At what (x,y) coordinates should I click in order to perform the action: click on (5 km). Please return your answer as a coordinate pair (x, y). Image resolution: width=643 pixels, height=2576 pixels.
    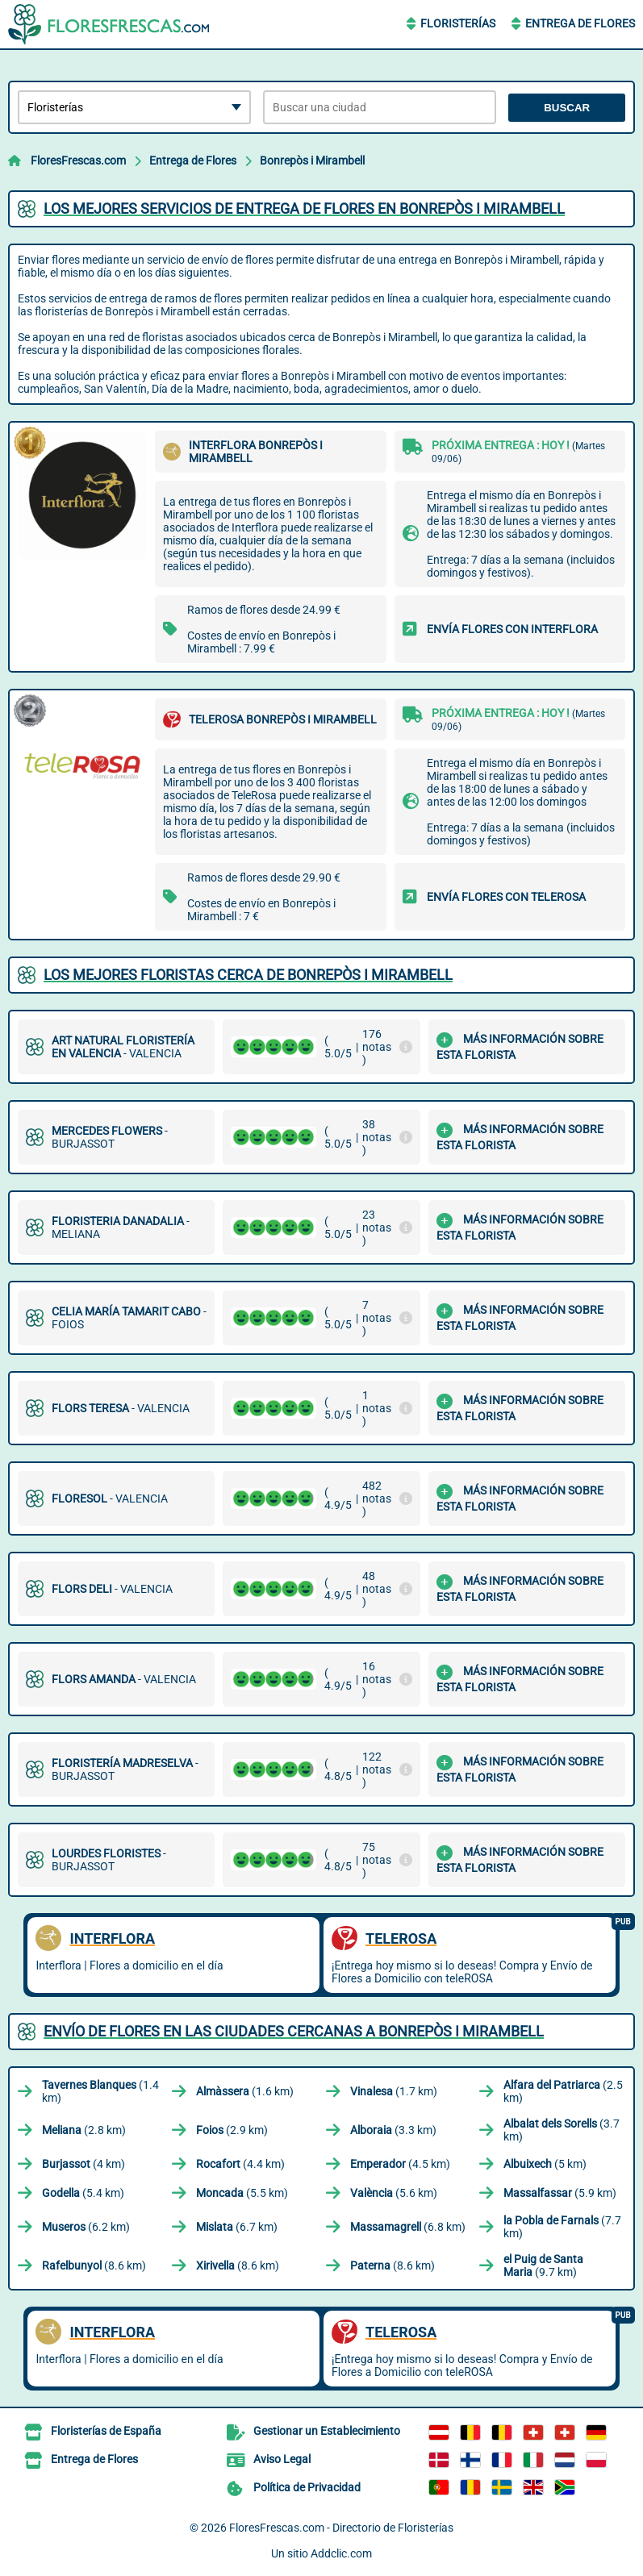
    Looking at the image, I should click on (545, 2163).